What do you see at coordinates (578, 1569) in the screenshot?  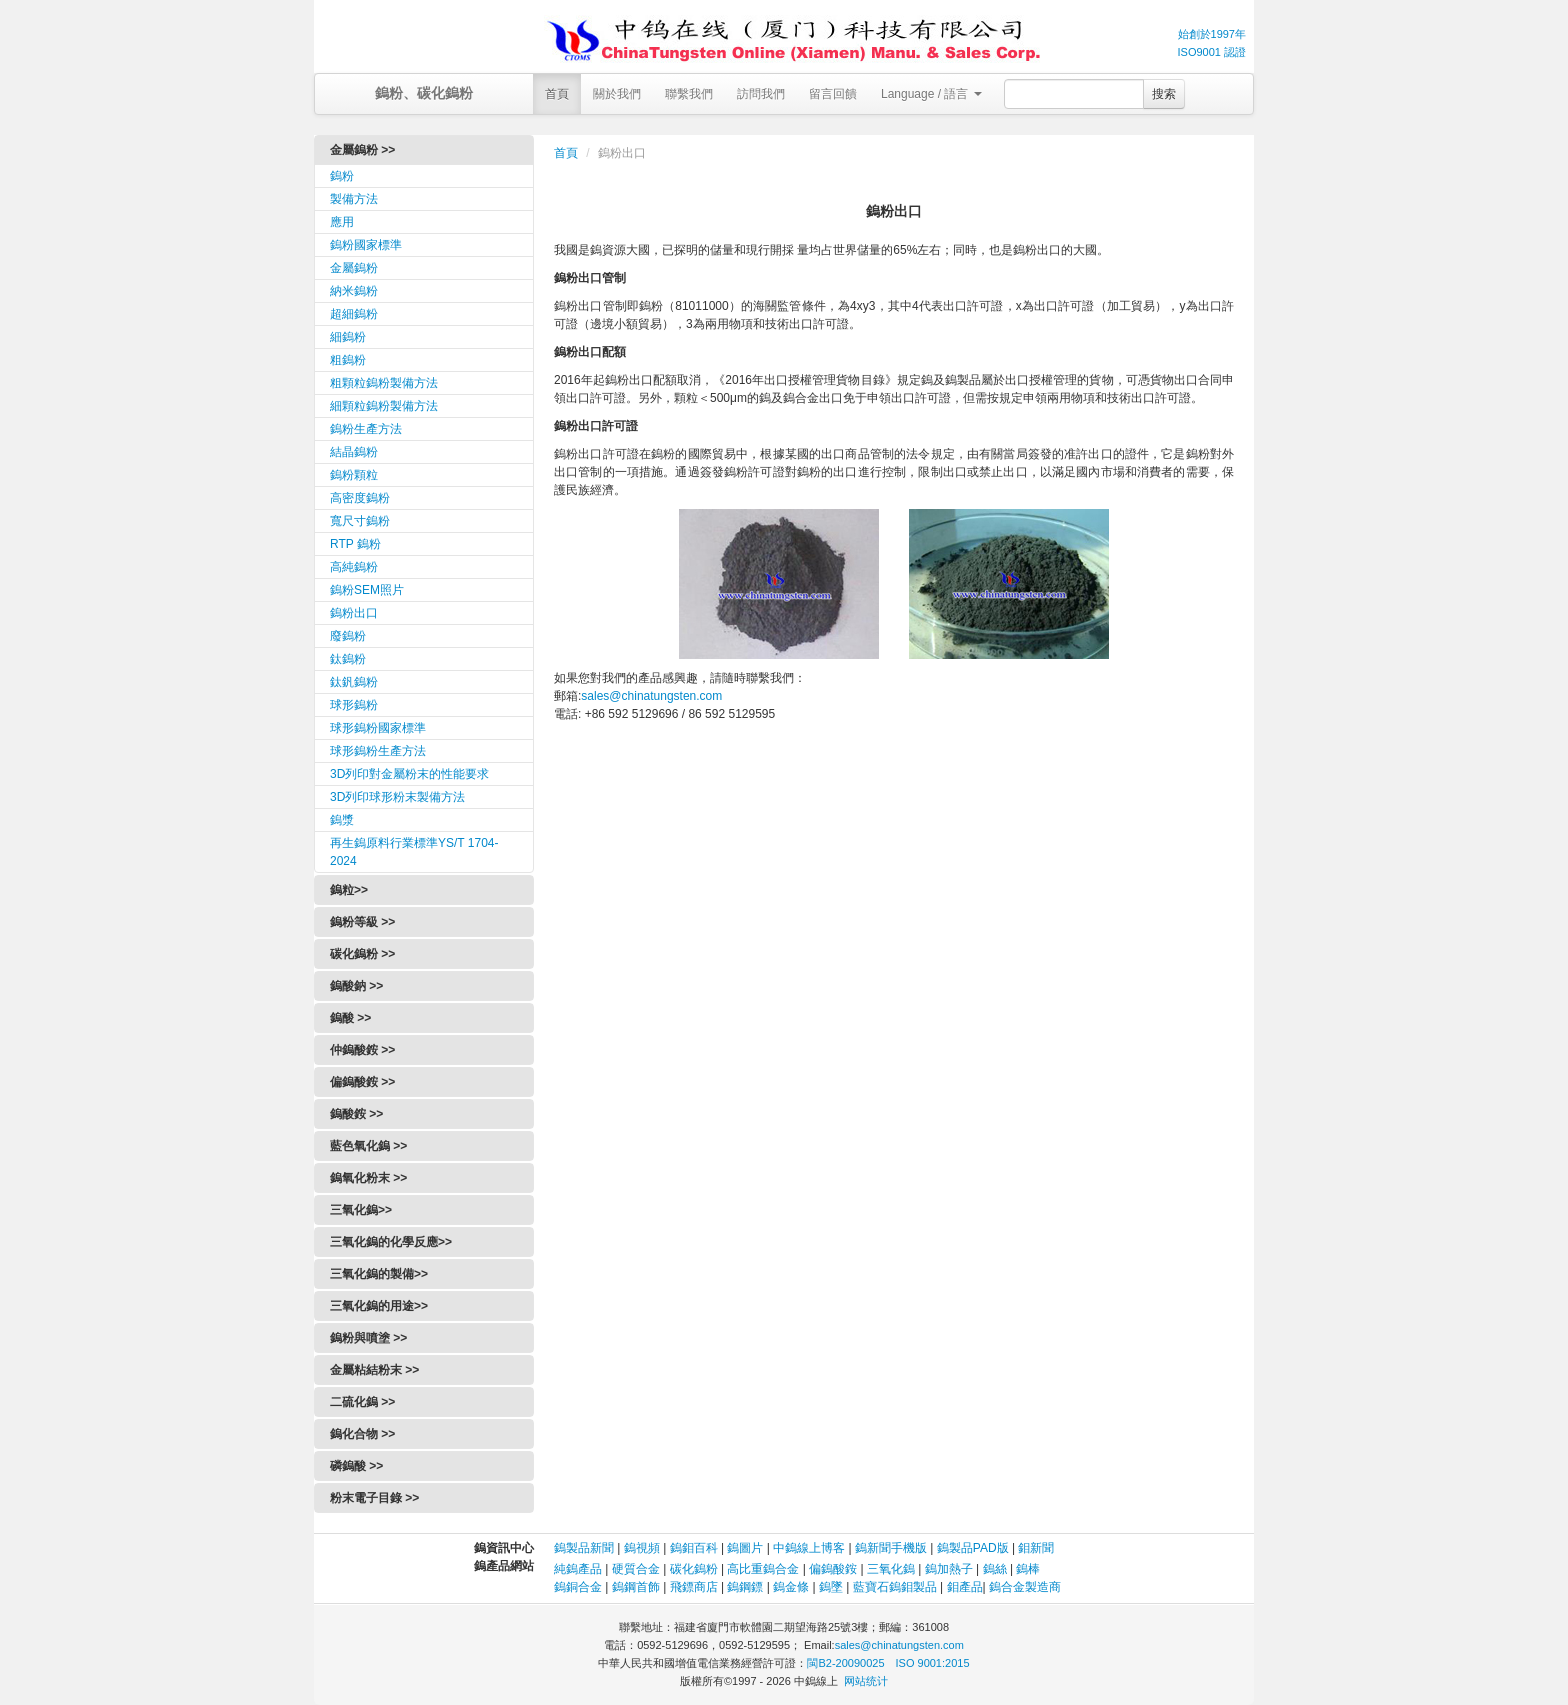 I see `純鎢產品` at bounding box center [578, 1569].